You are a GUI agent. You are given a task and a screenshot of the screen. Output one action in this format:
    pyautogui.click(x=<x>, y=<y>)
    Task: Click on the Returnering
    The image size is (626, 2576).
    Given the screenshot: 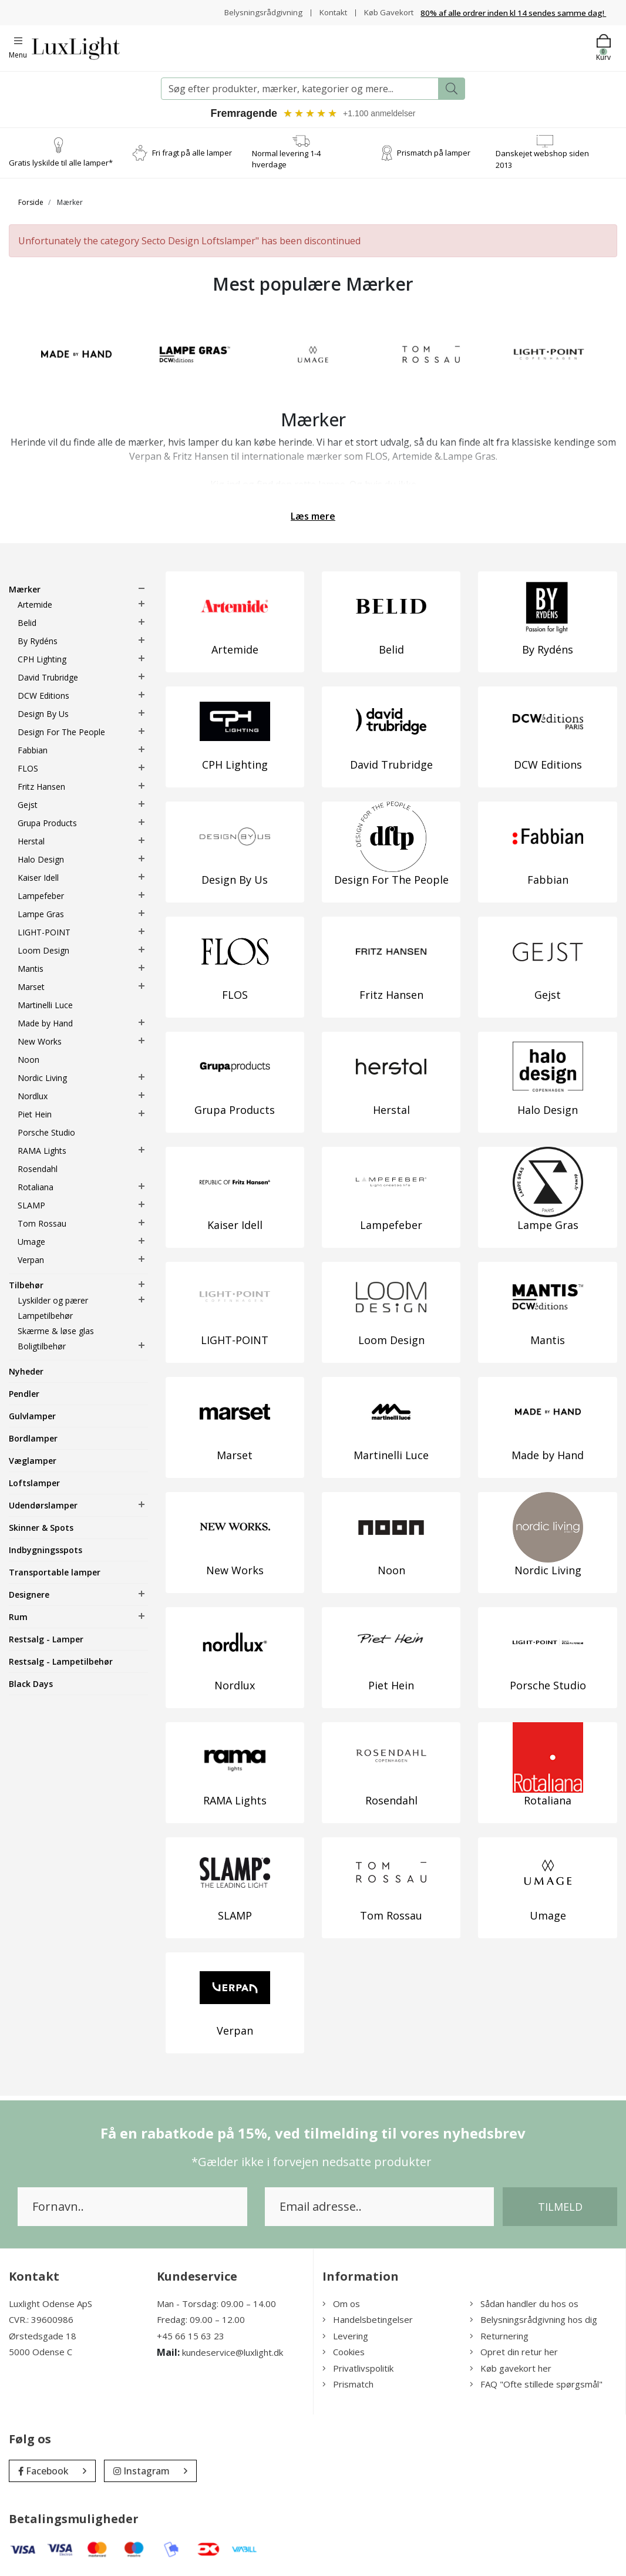 What is the action you would take?
    pyautogui.click(x=499, y=2336)
    